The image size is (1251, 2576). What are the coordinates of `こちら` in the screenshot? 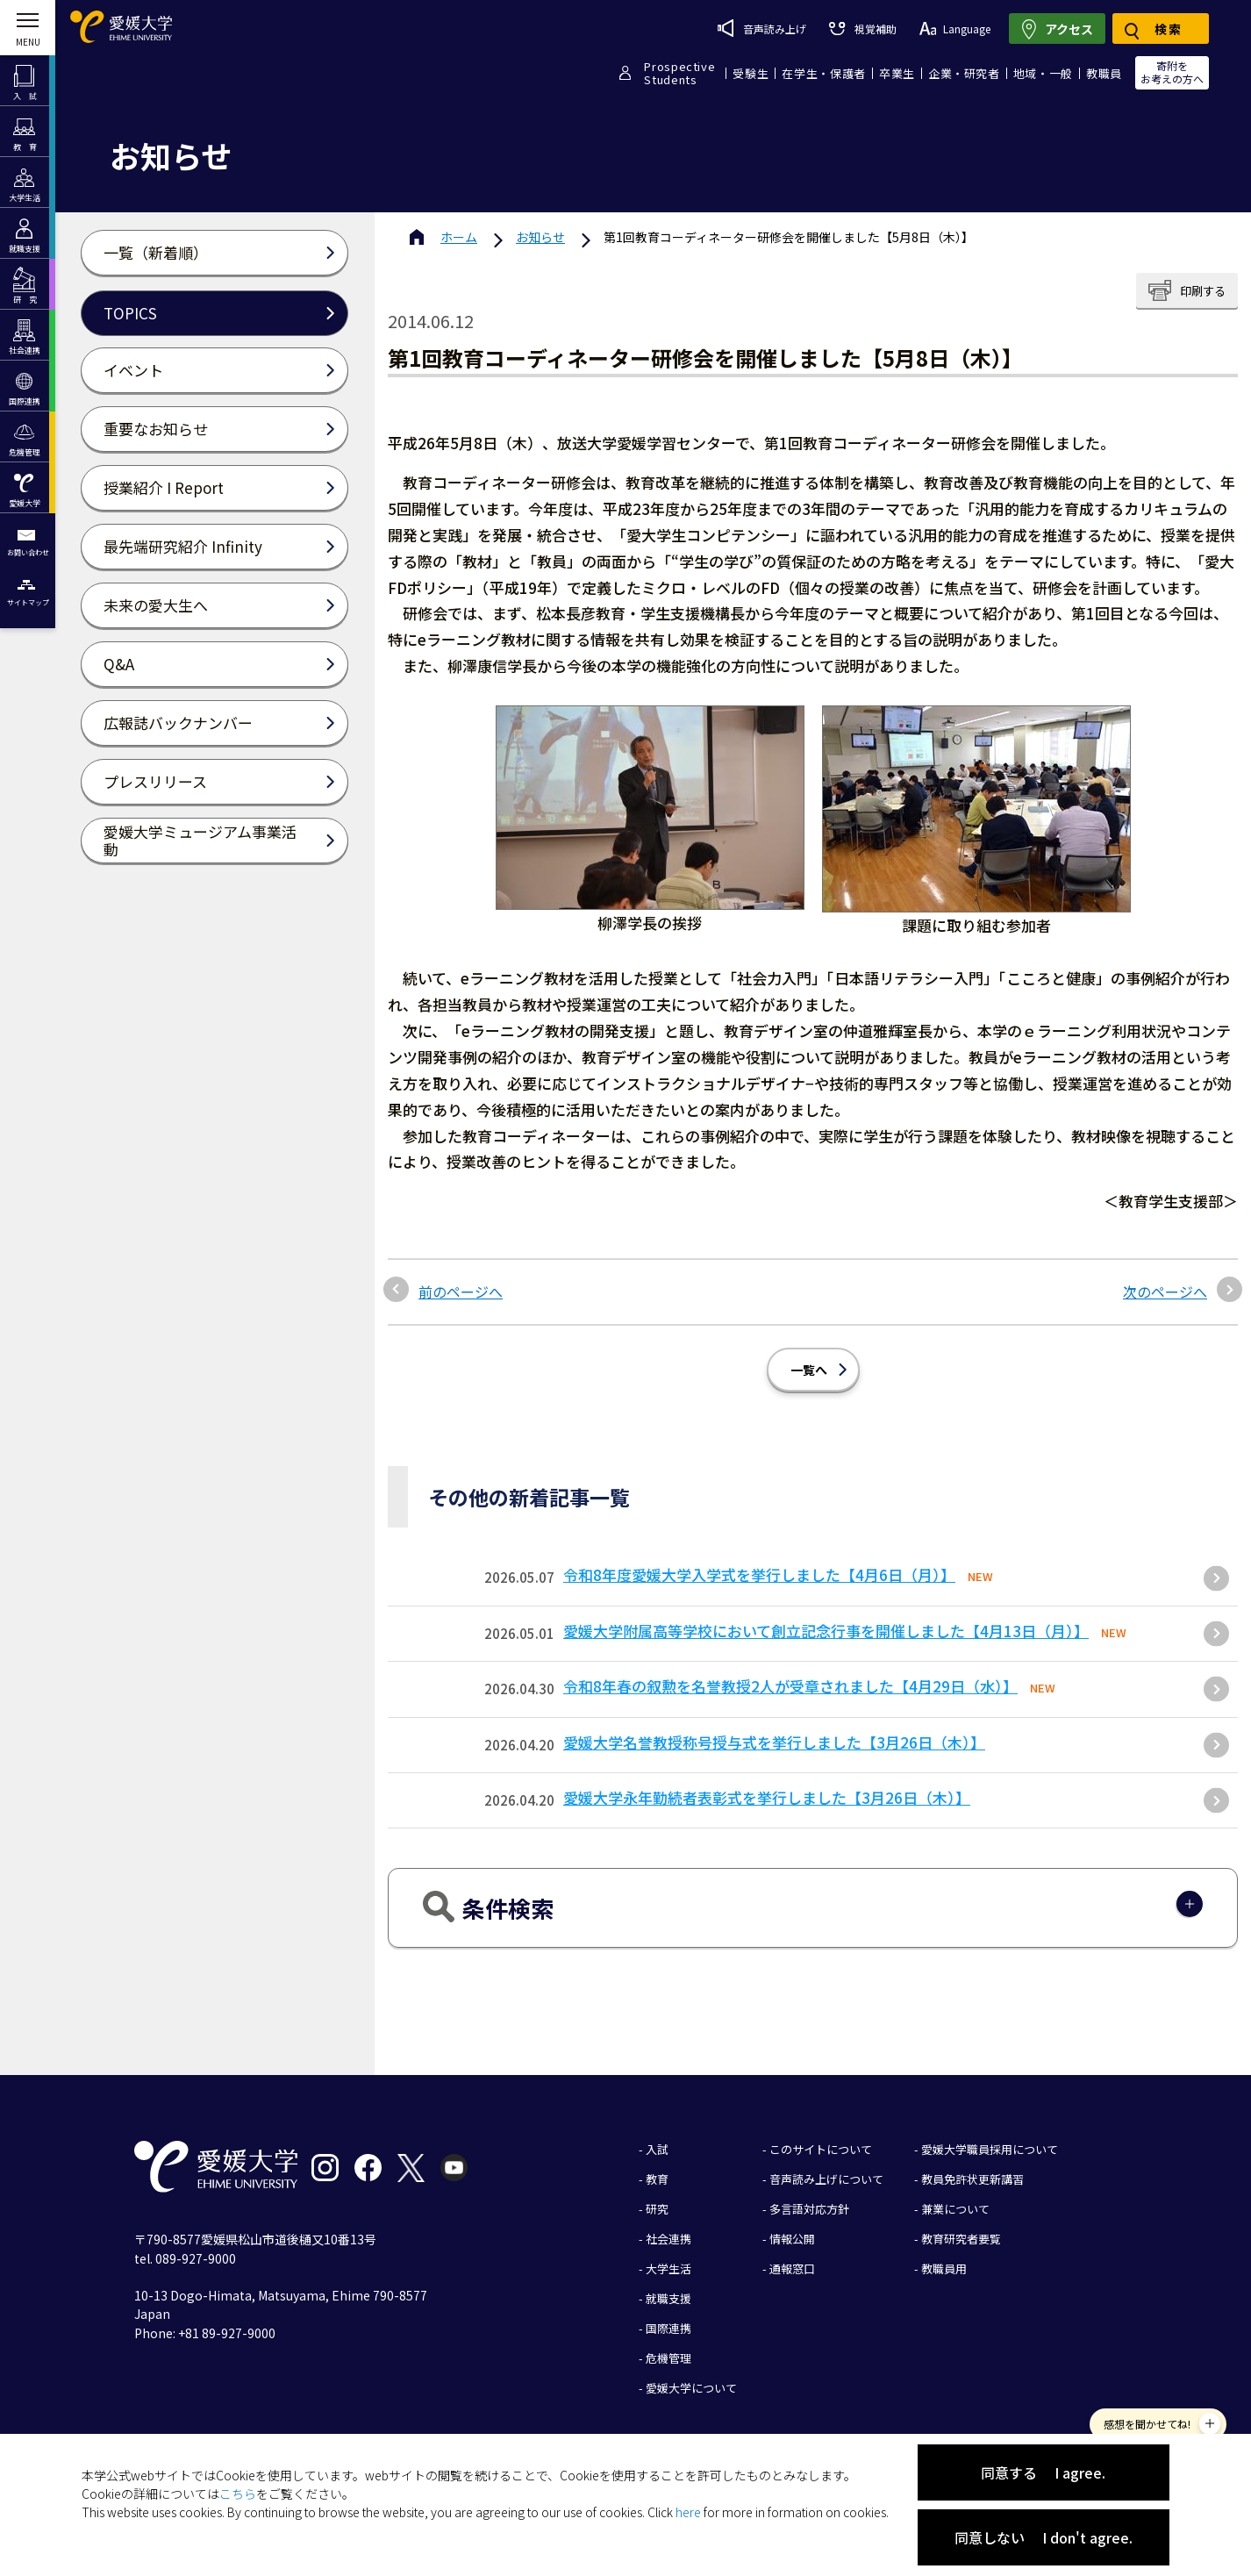 It's located at (237, 2493).